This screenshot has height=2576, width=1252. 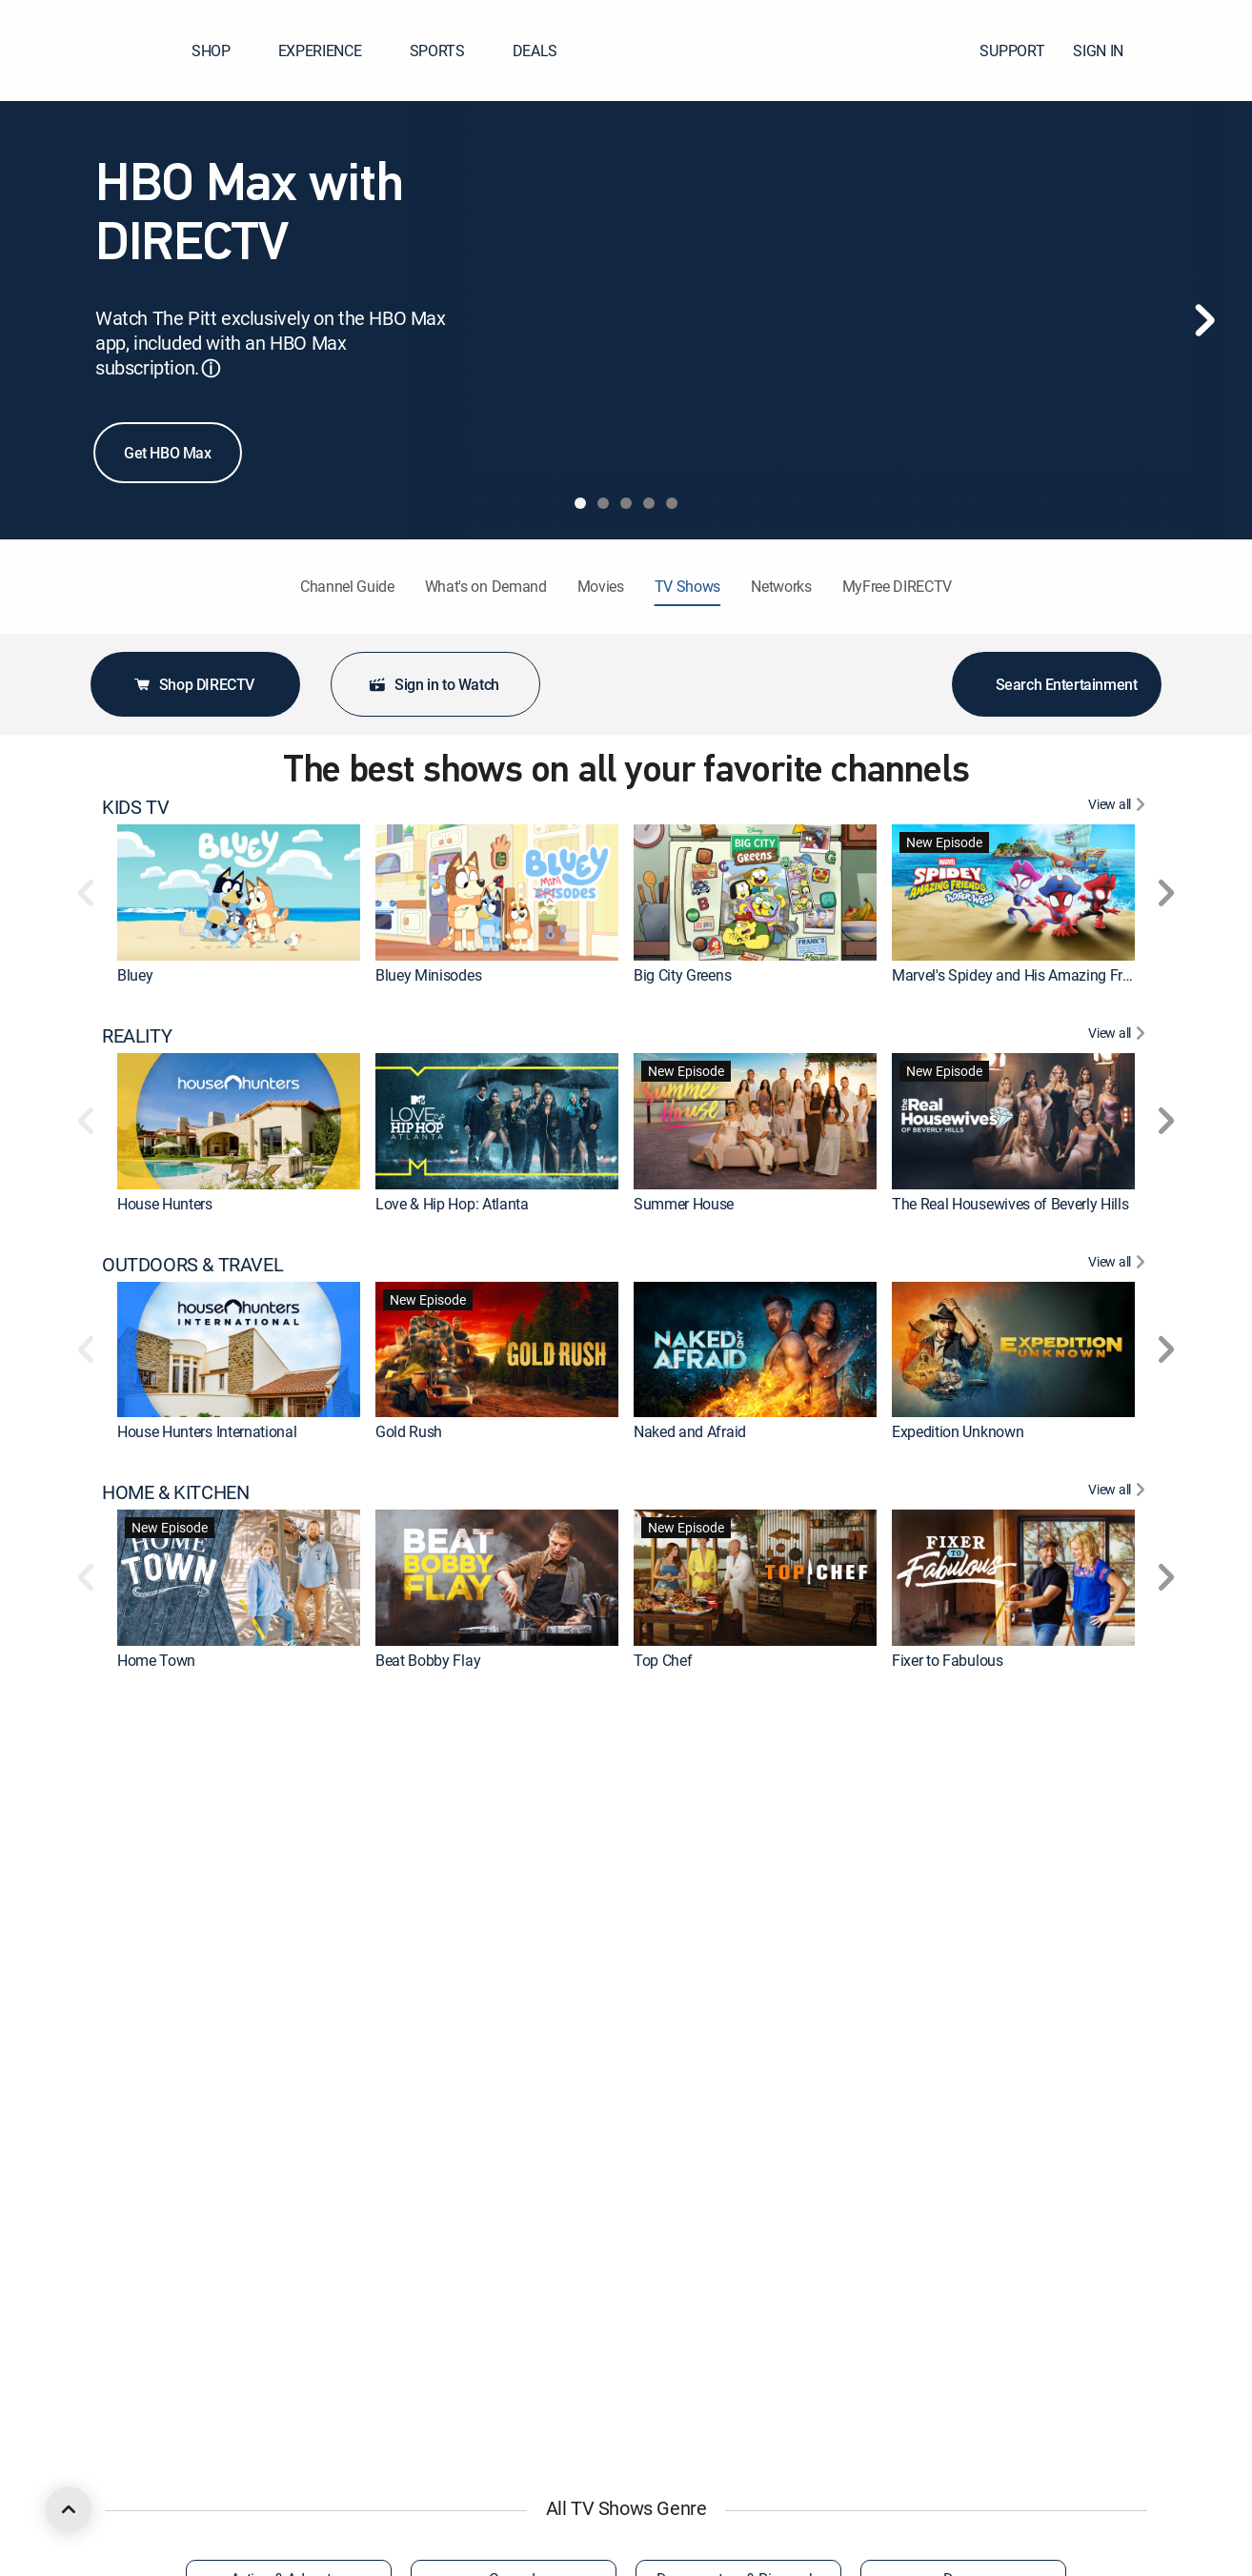 What do you see at coordinates (684, 1203) in the screenshot?
I see `Summer House [link]` at bounding box center [684, 1203].